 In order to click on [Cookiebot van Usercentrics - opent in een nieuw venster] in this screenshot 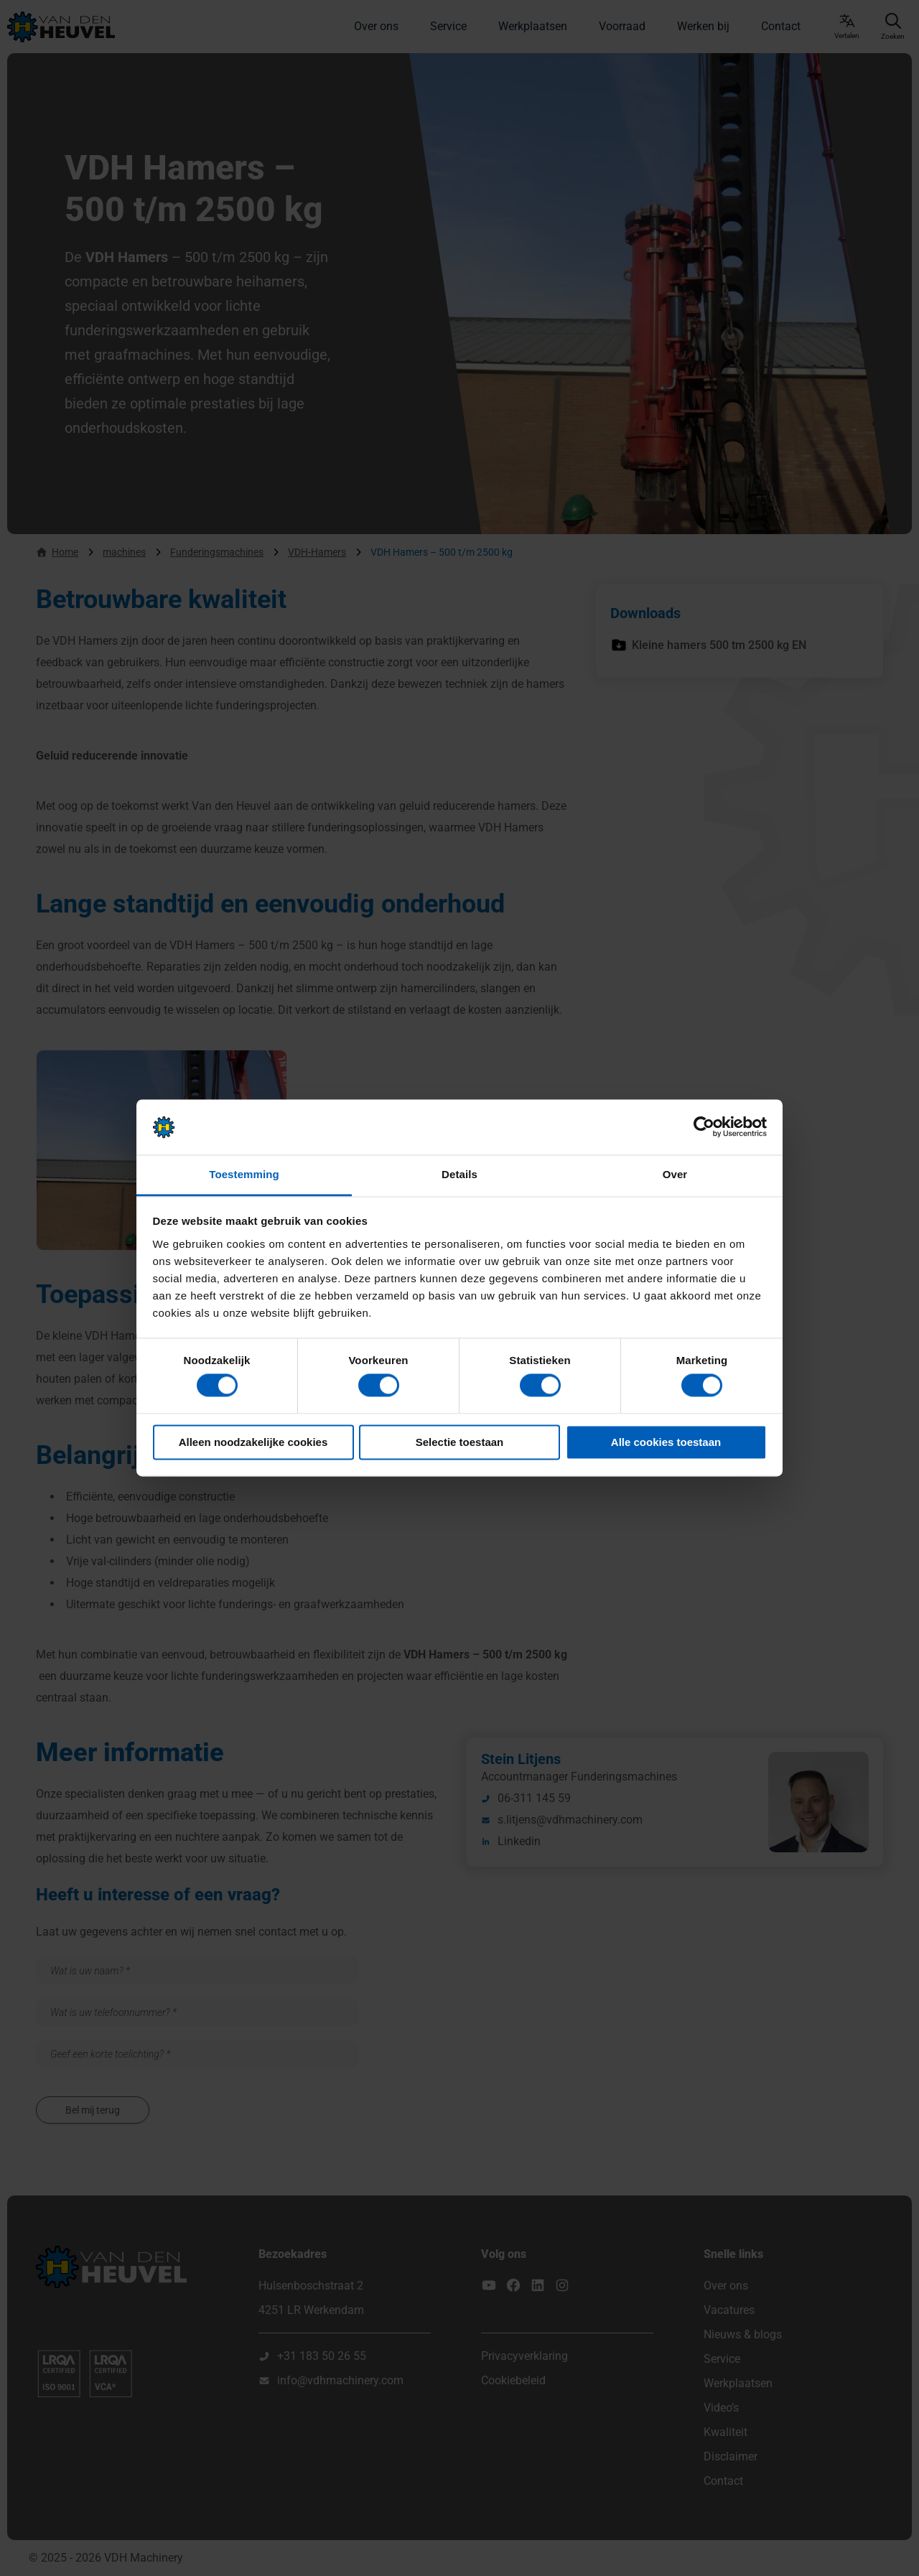, I will do `click(704, 1127)`.